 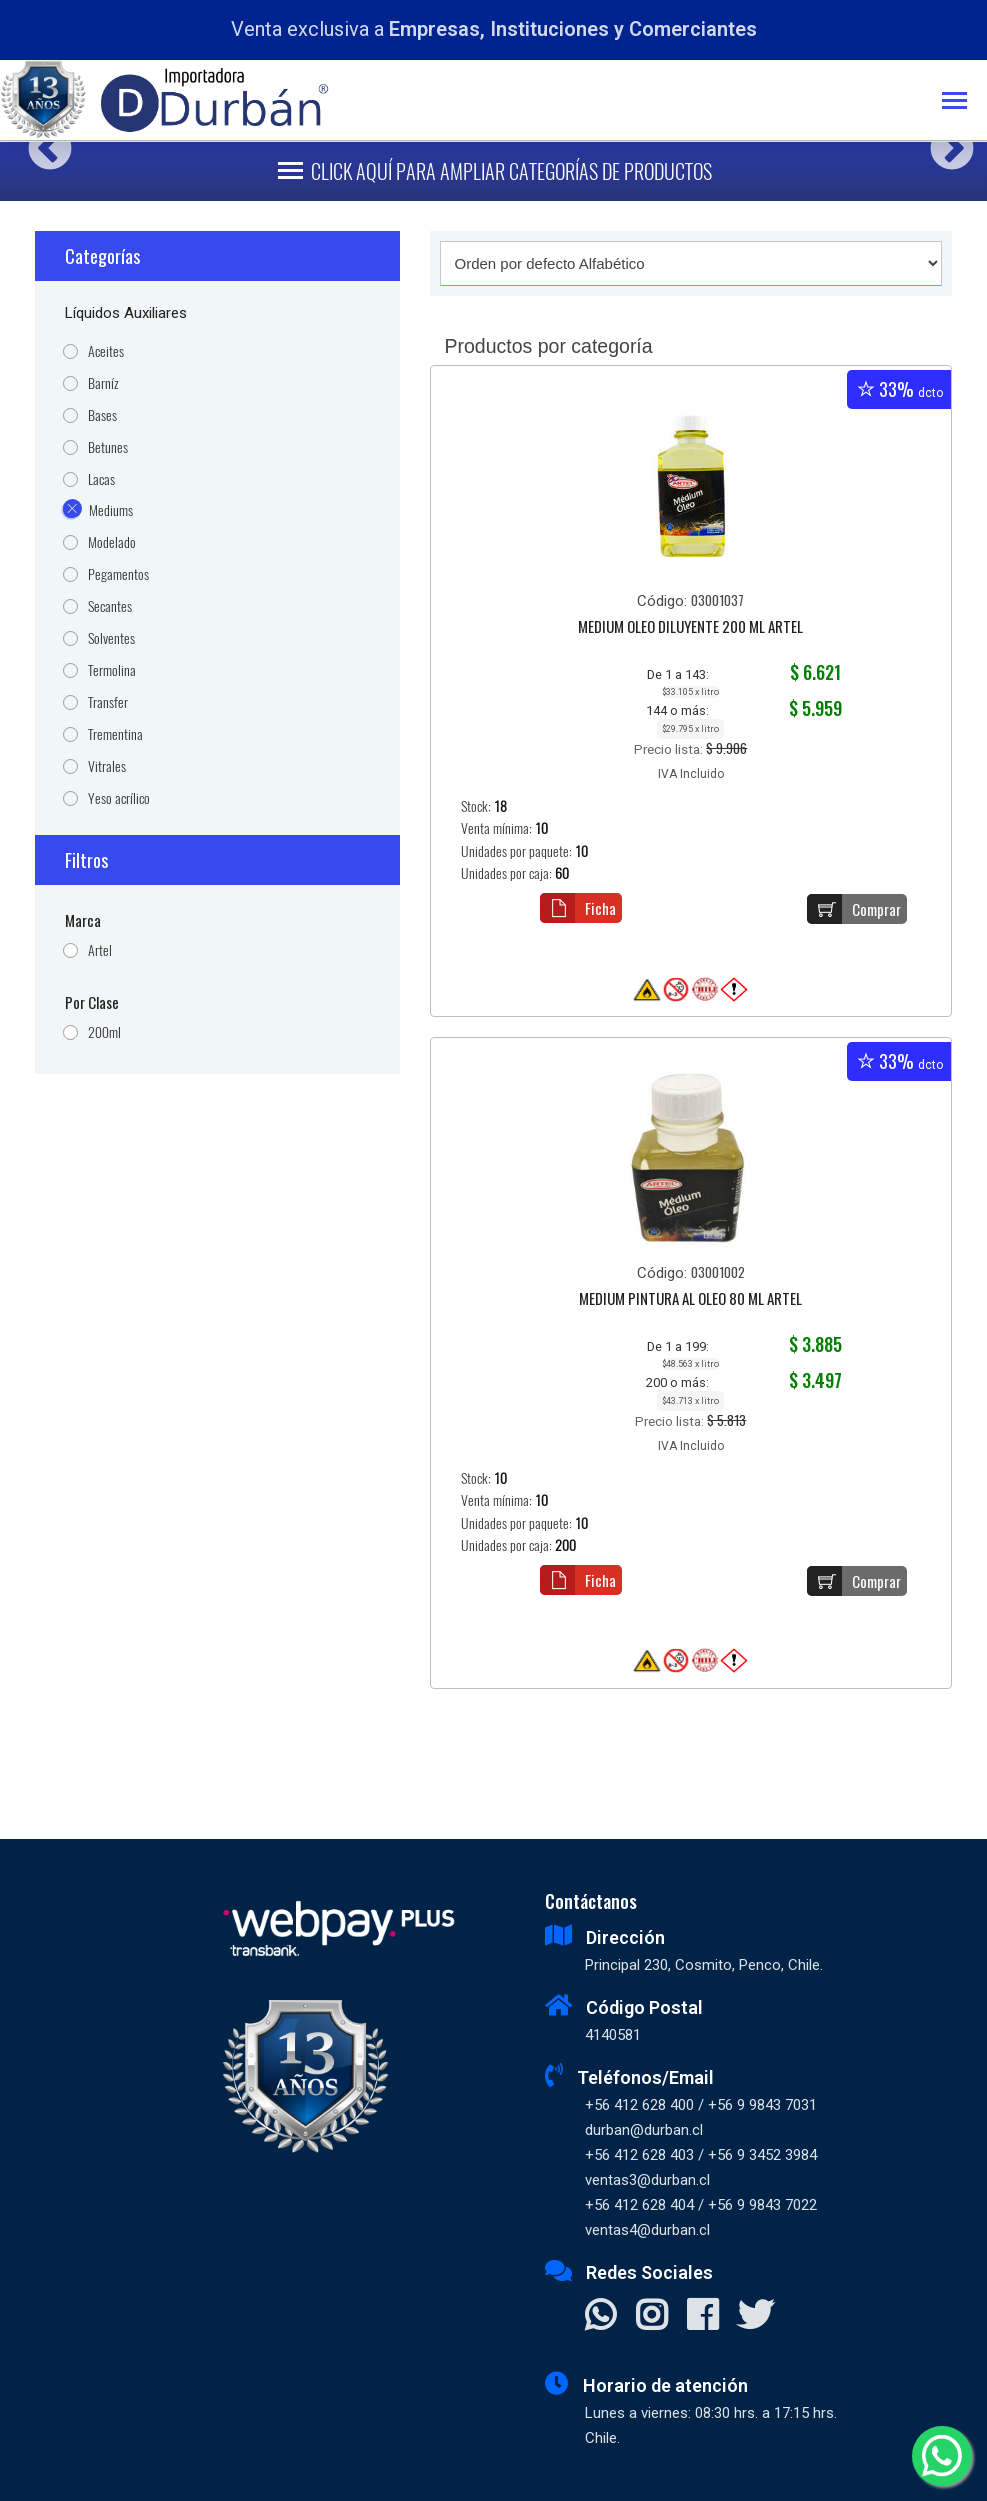 What do you see at coordinates (118, 574) in the screenshot?
I see `Pegamentos` at bounding box center [118, 574].